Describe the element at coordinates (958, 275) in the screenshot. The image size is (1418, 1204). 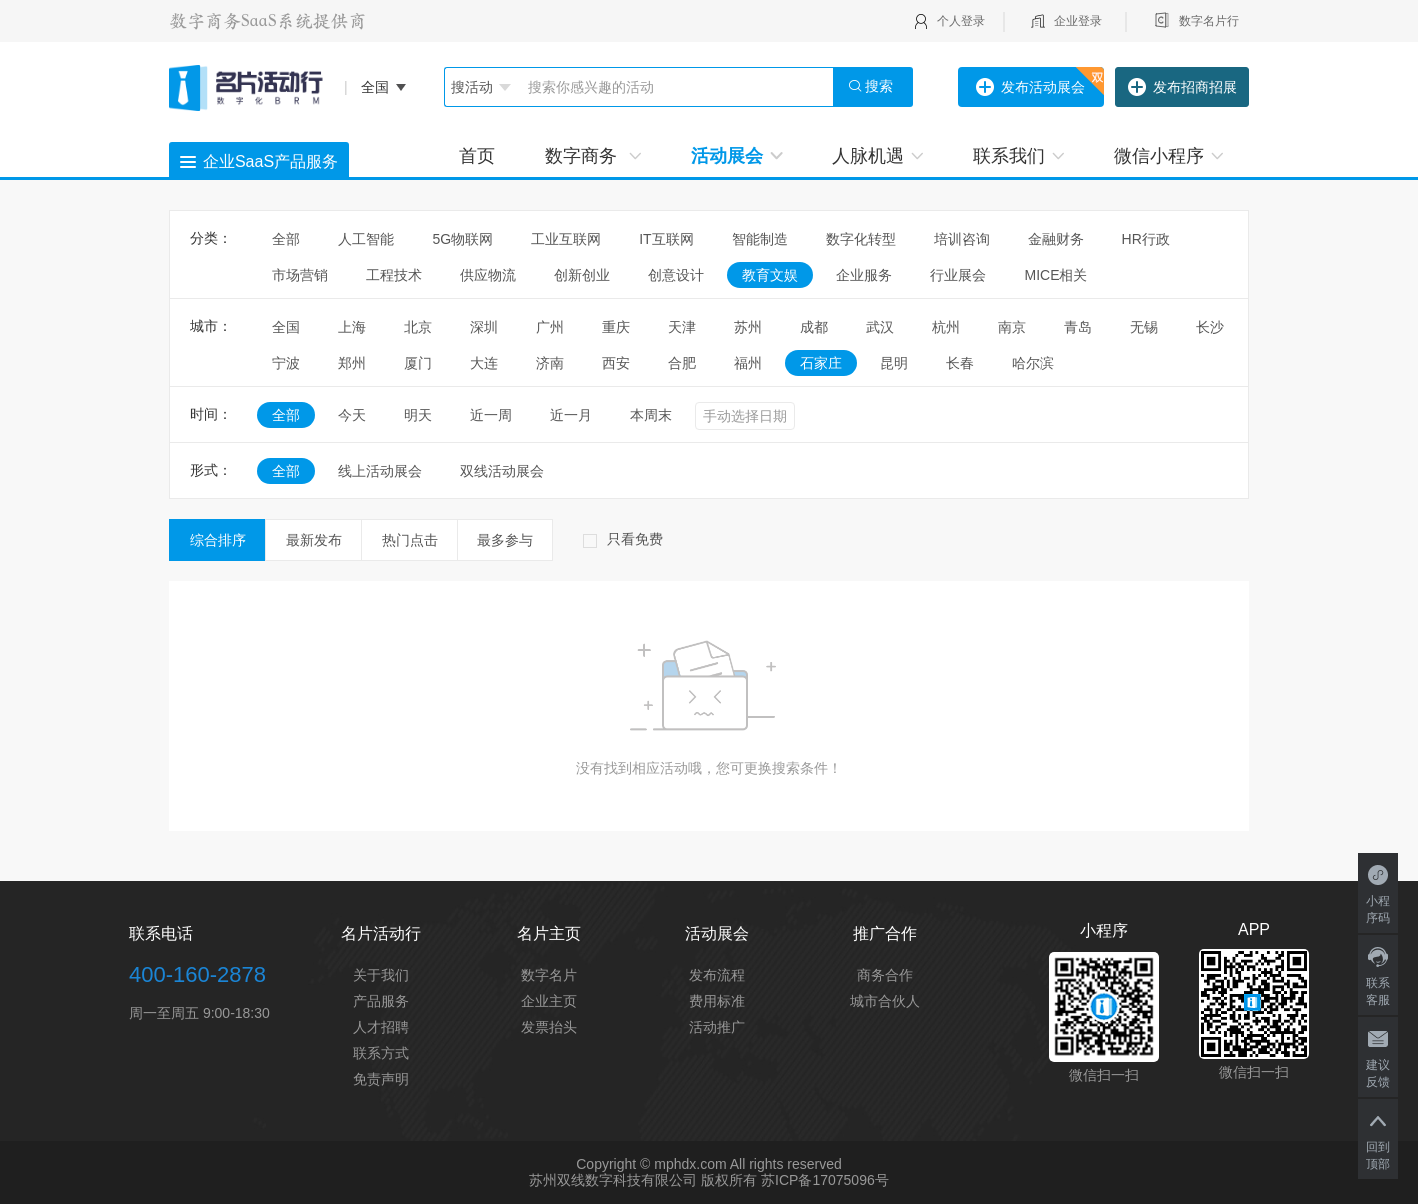
I see `行业展会` at that location.